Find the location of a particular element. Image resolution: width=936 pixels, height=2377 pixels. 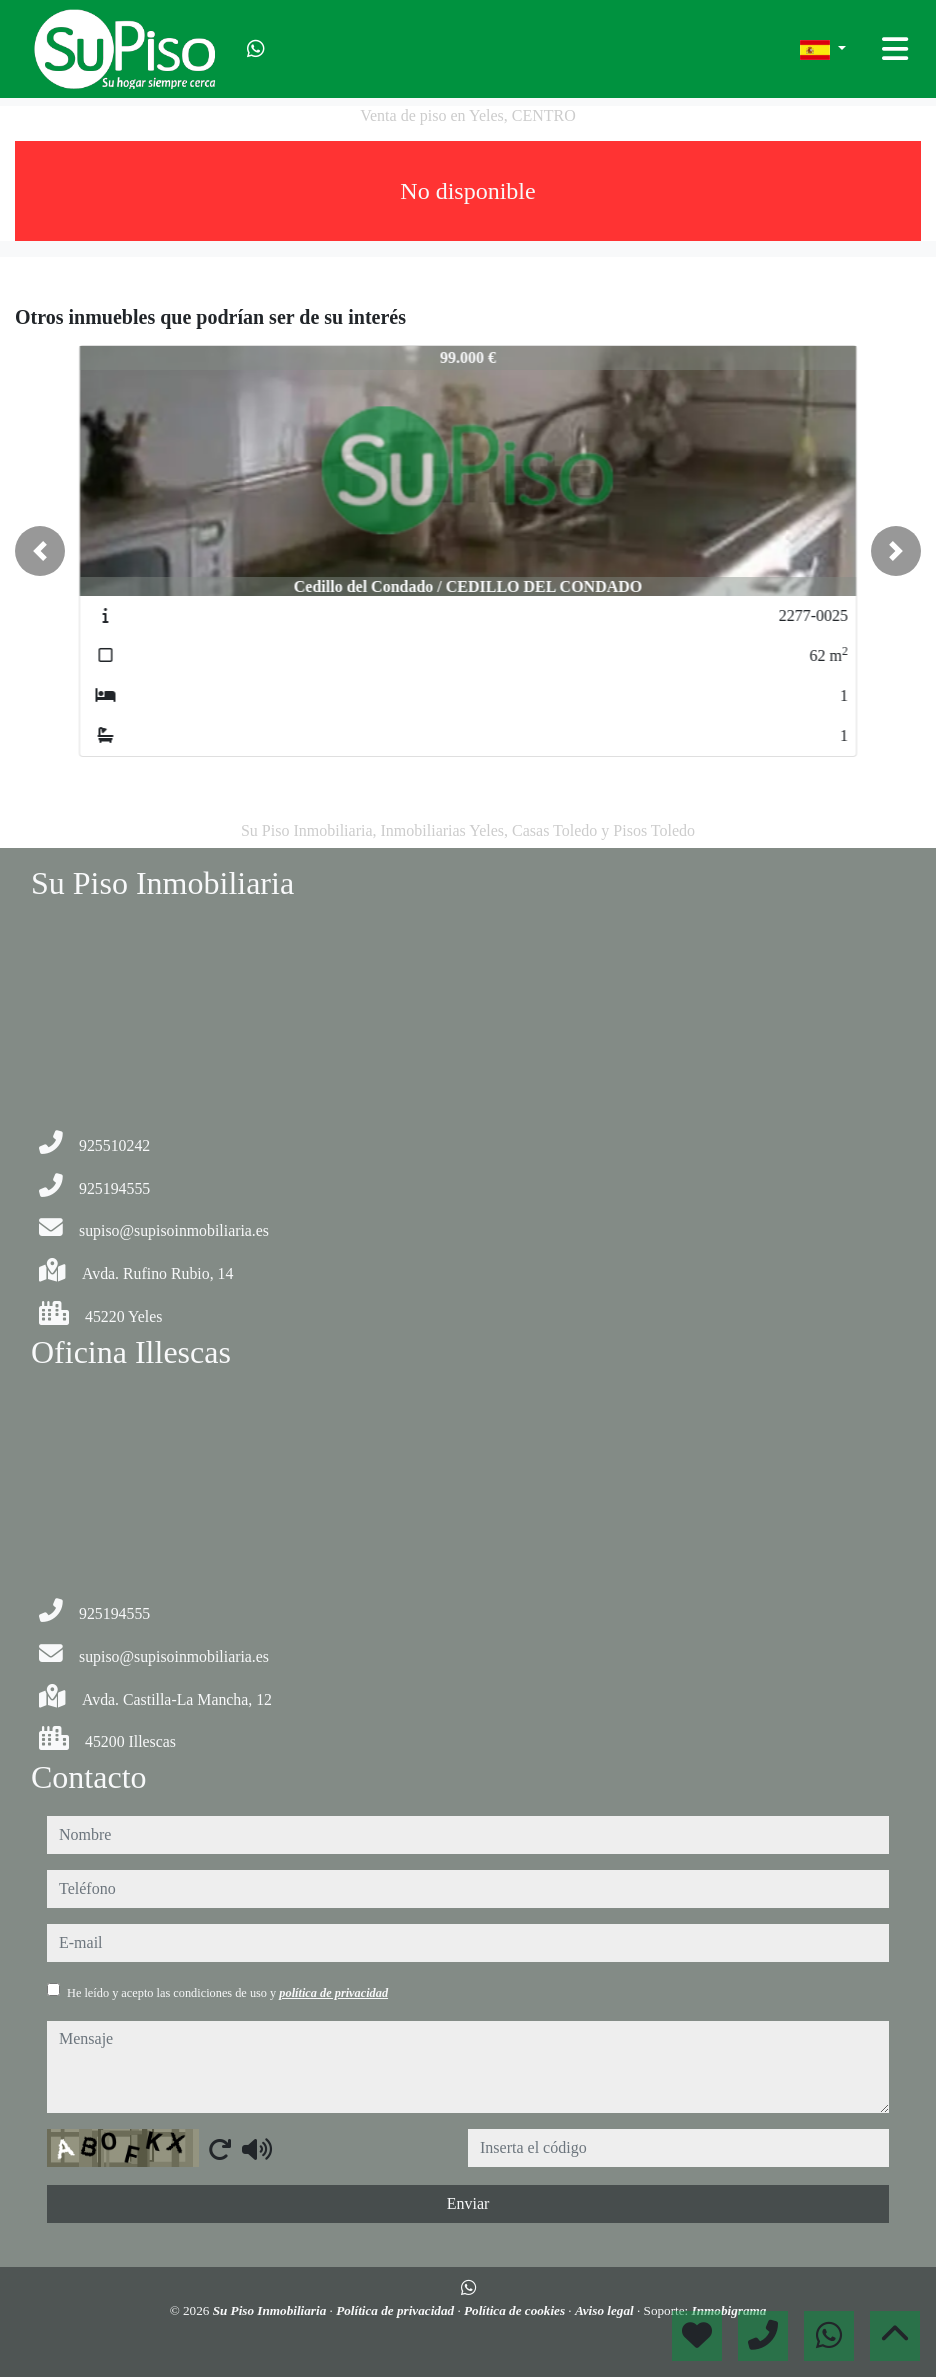

Política de privacidad is located at coordinates (396, 2310).